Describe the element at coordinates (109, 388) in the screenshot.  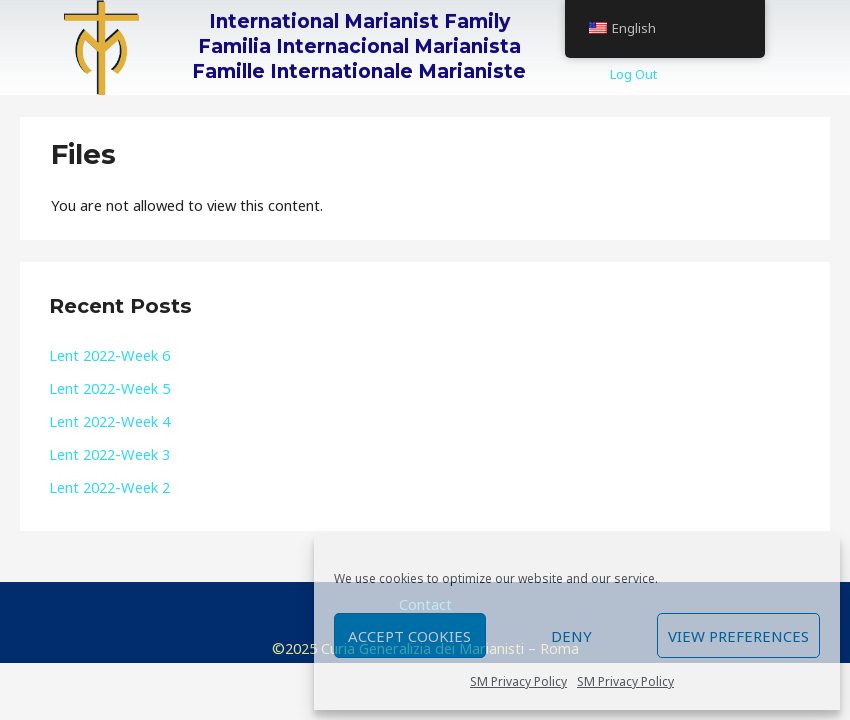
I see `Lent 2022-Week 5` at that location.